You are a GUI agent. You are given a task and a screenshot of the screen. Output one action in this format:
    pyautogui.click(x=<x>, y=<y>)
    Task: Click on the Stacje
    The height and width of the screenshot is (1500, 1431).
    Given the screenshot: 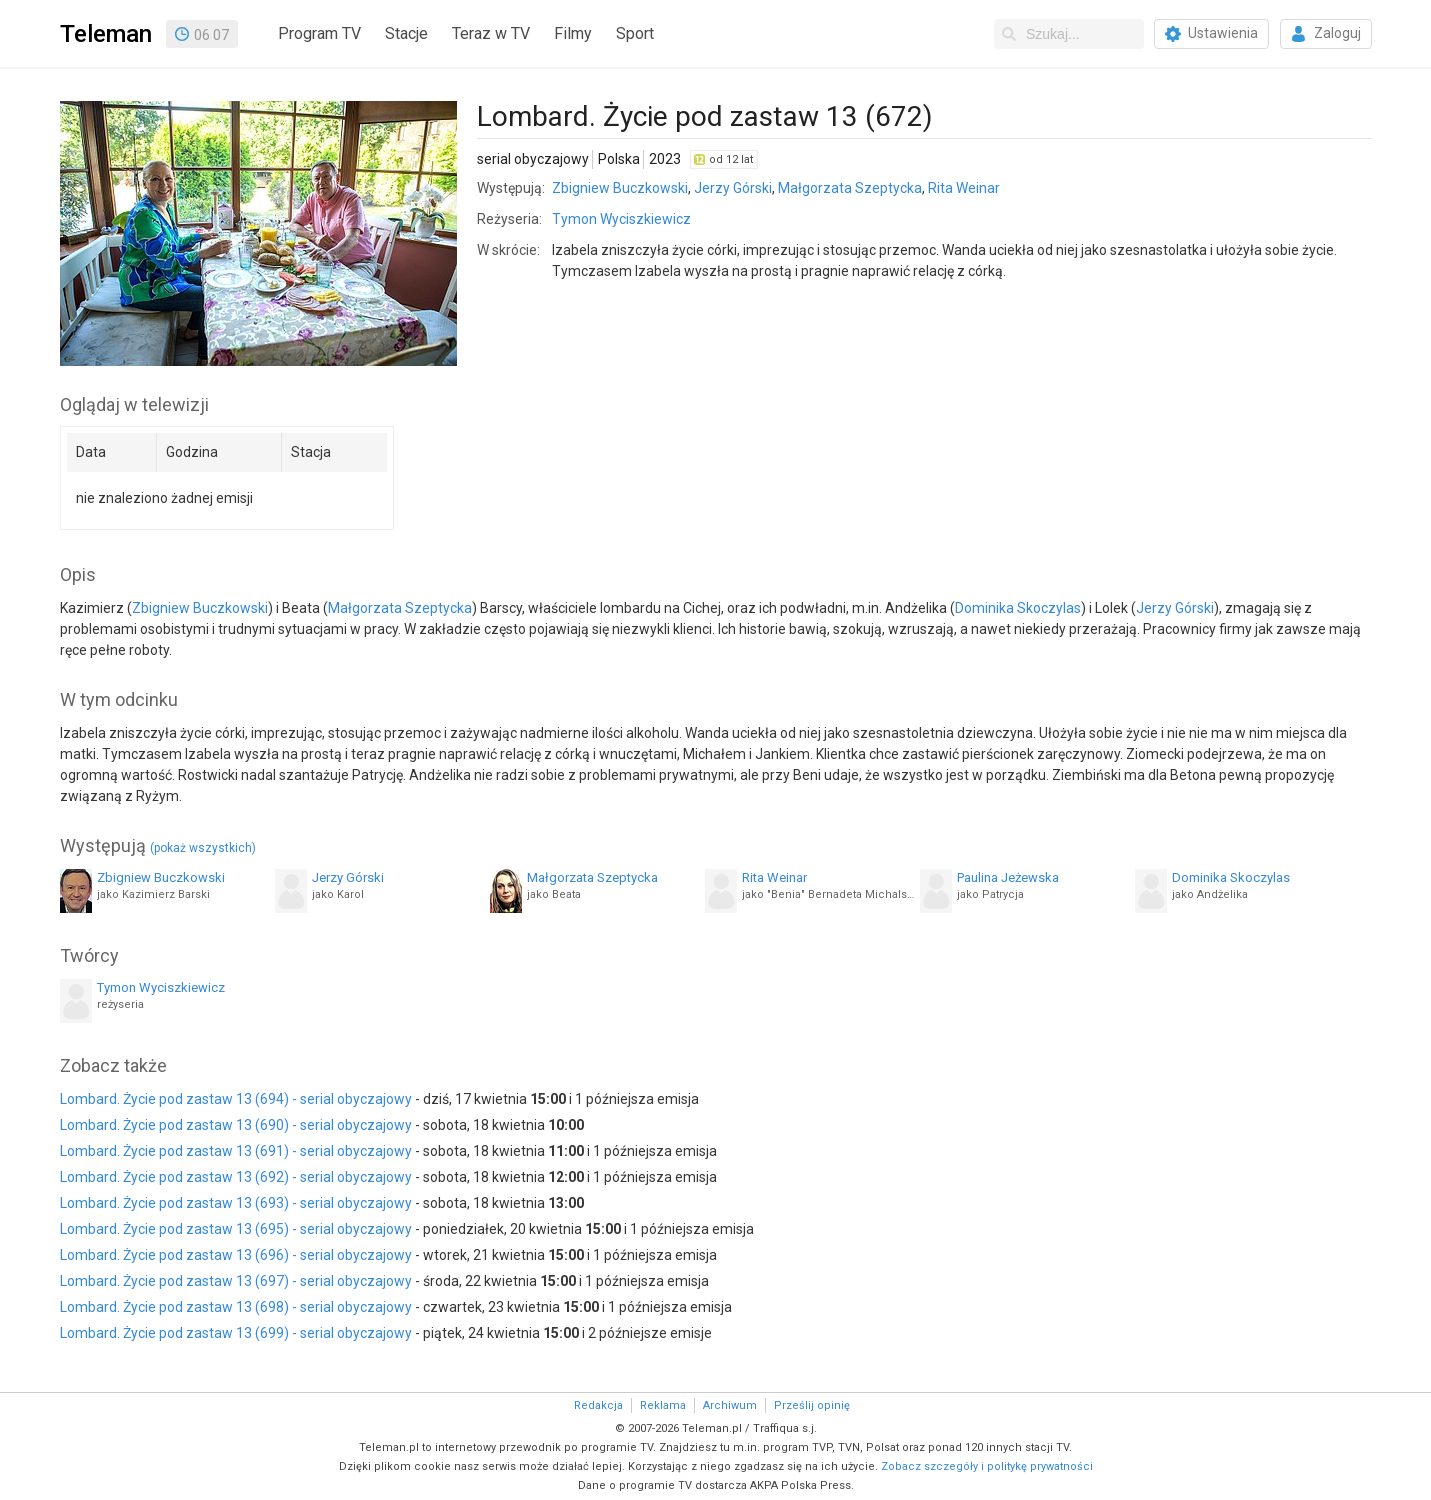 What is the action you would take?
    pyautogui.click(x=406, y=33)
    